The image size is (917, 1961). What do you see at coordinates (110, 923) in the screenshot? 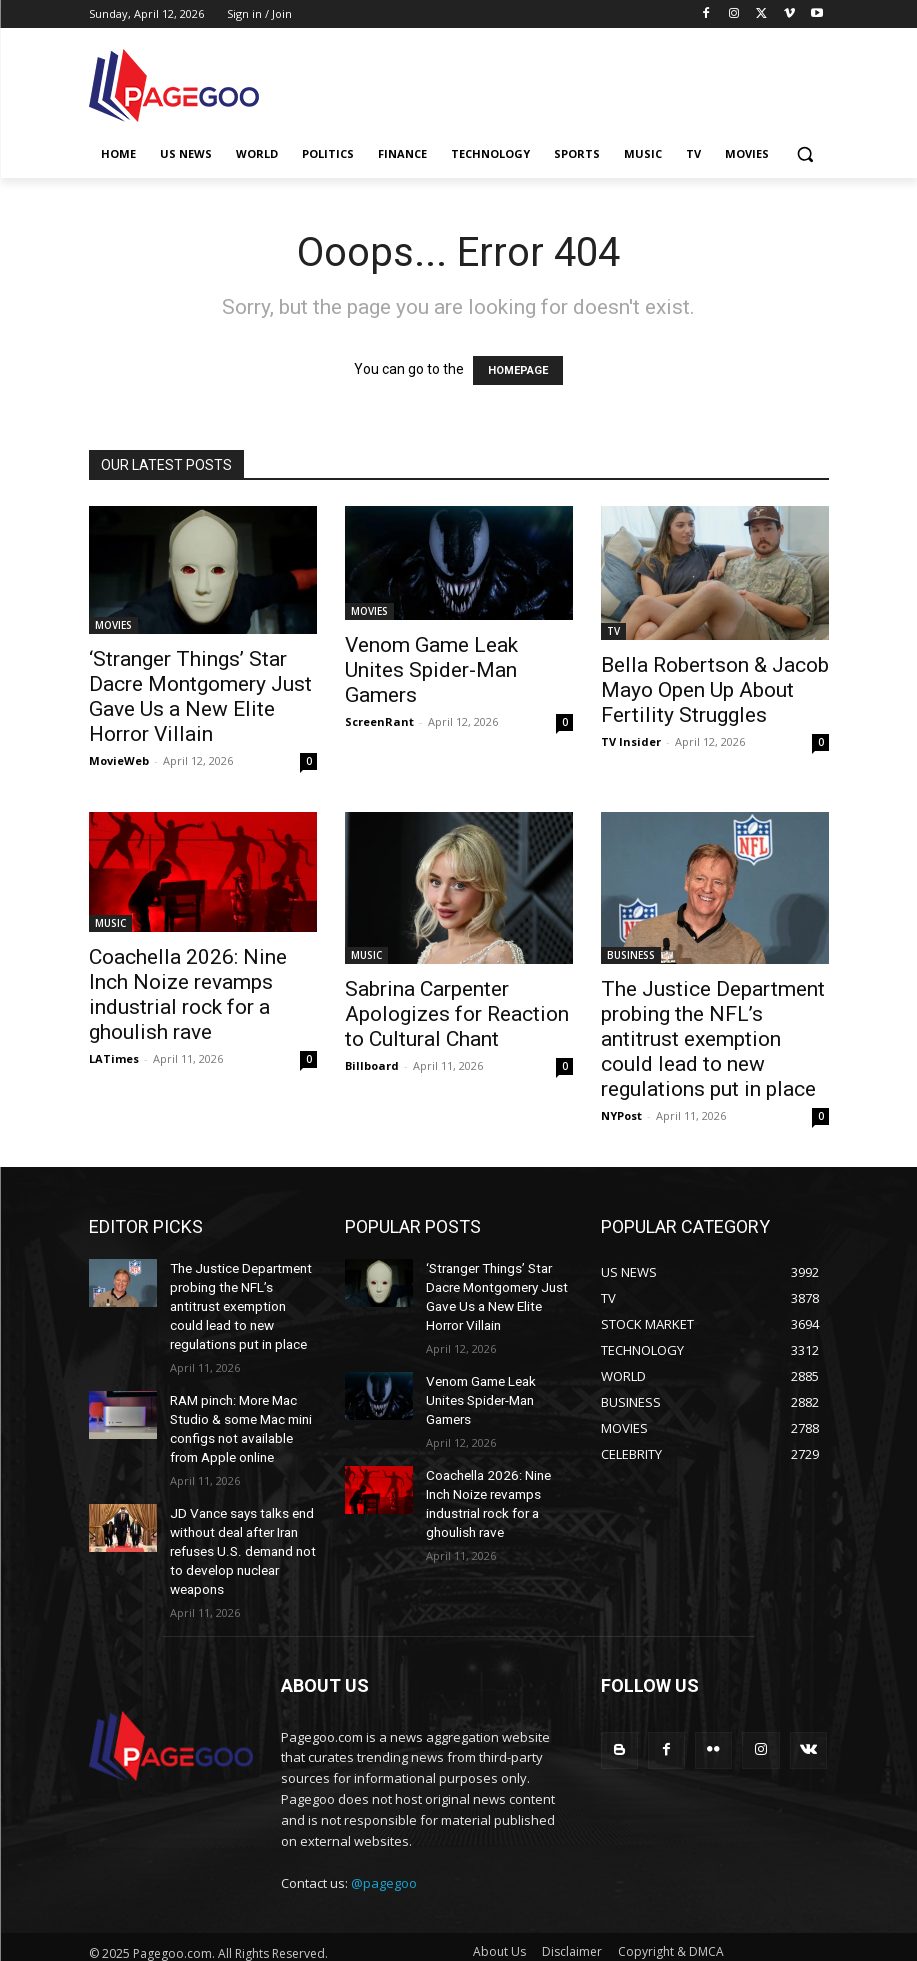
I see `MUSIC` at bounding box center [110, 923].